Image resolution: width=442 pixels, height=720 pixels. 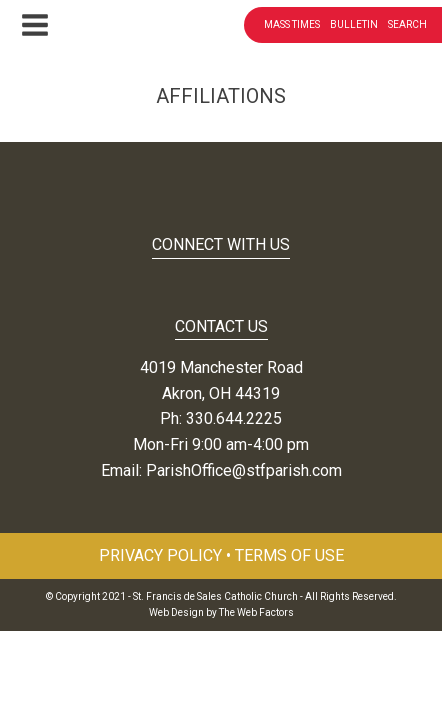 What do you see at coordinates (289, 555) in the screenshot?
I see `Terms of Use` at bounding box center [289, 555].